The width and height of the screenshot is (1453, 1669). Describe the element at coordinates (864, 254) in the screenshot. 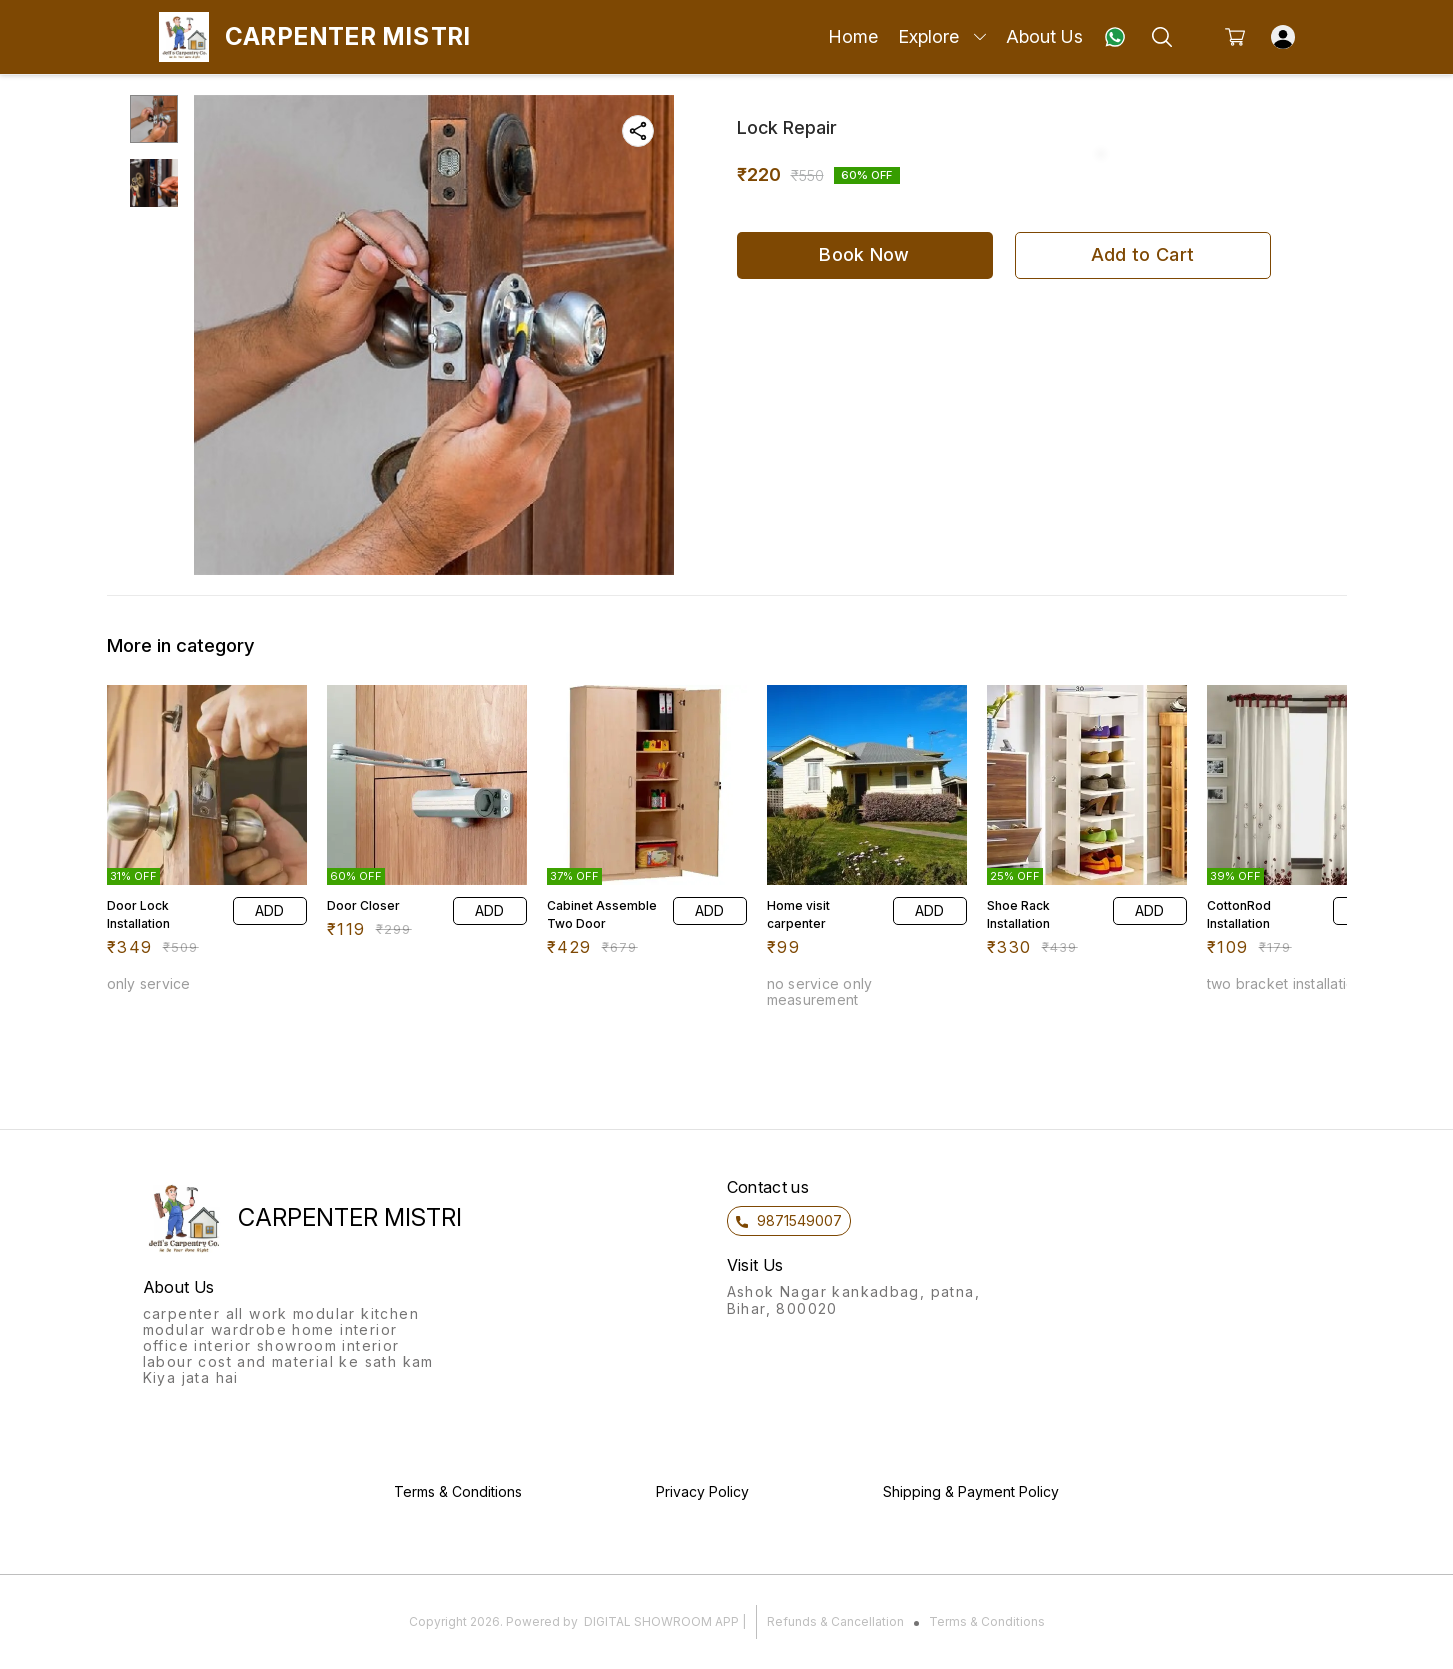

I see `Book Now` at that location.